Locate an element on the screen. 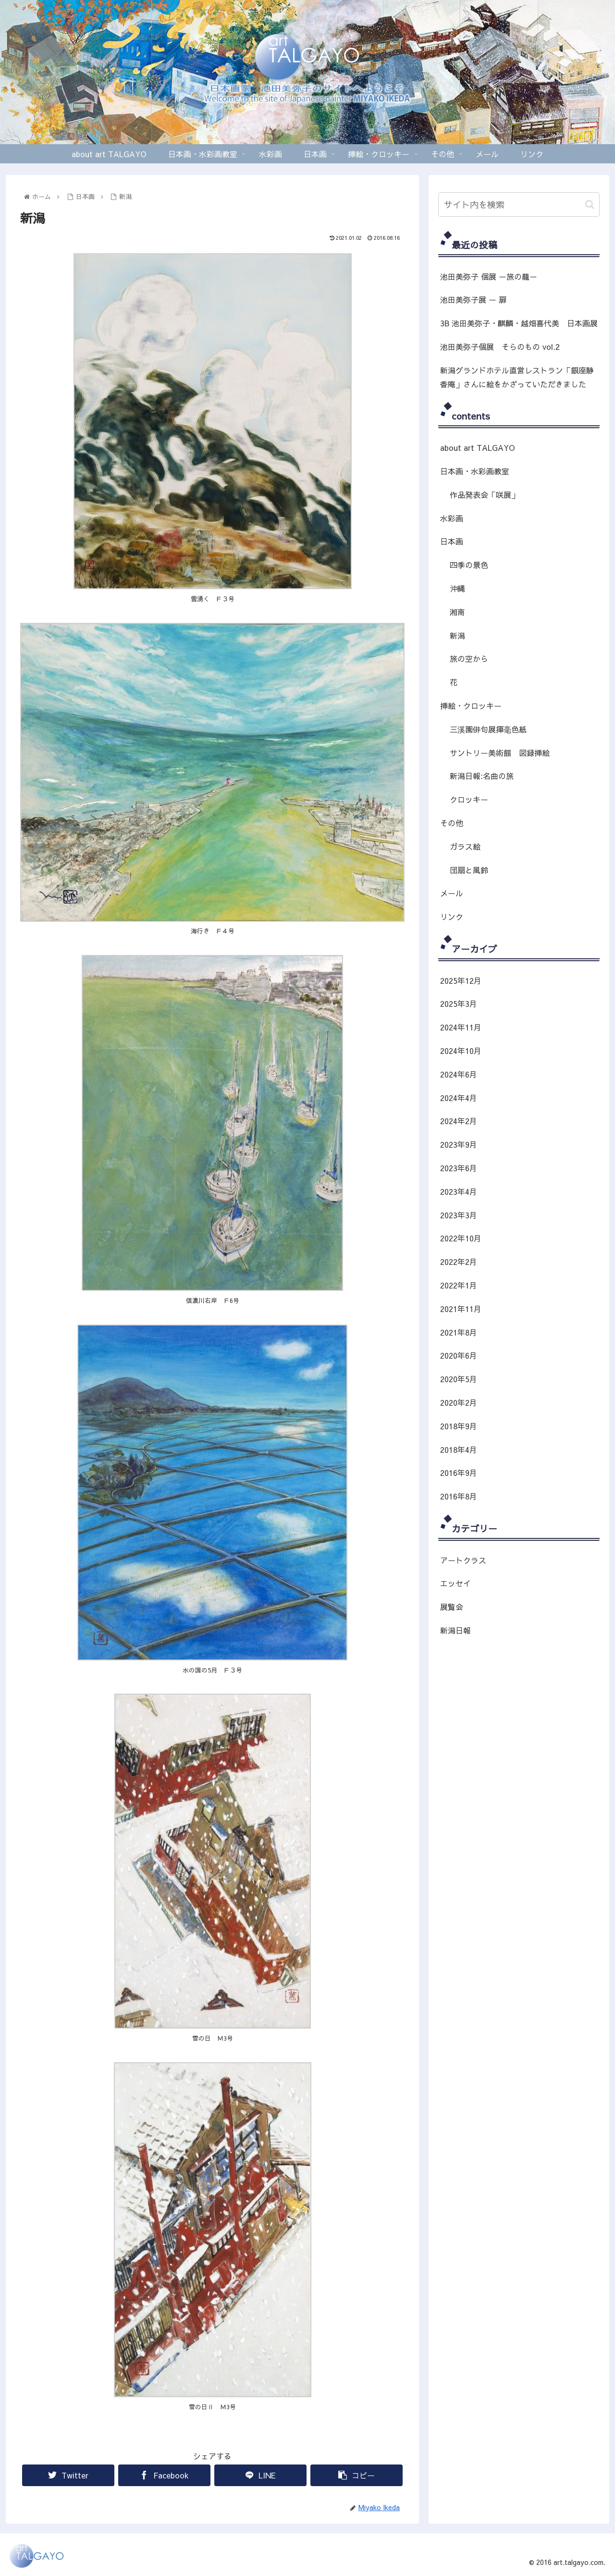 The height and width of the screenshot is (2576, 615). ガラス絵 is located at coordinates (465, 846).